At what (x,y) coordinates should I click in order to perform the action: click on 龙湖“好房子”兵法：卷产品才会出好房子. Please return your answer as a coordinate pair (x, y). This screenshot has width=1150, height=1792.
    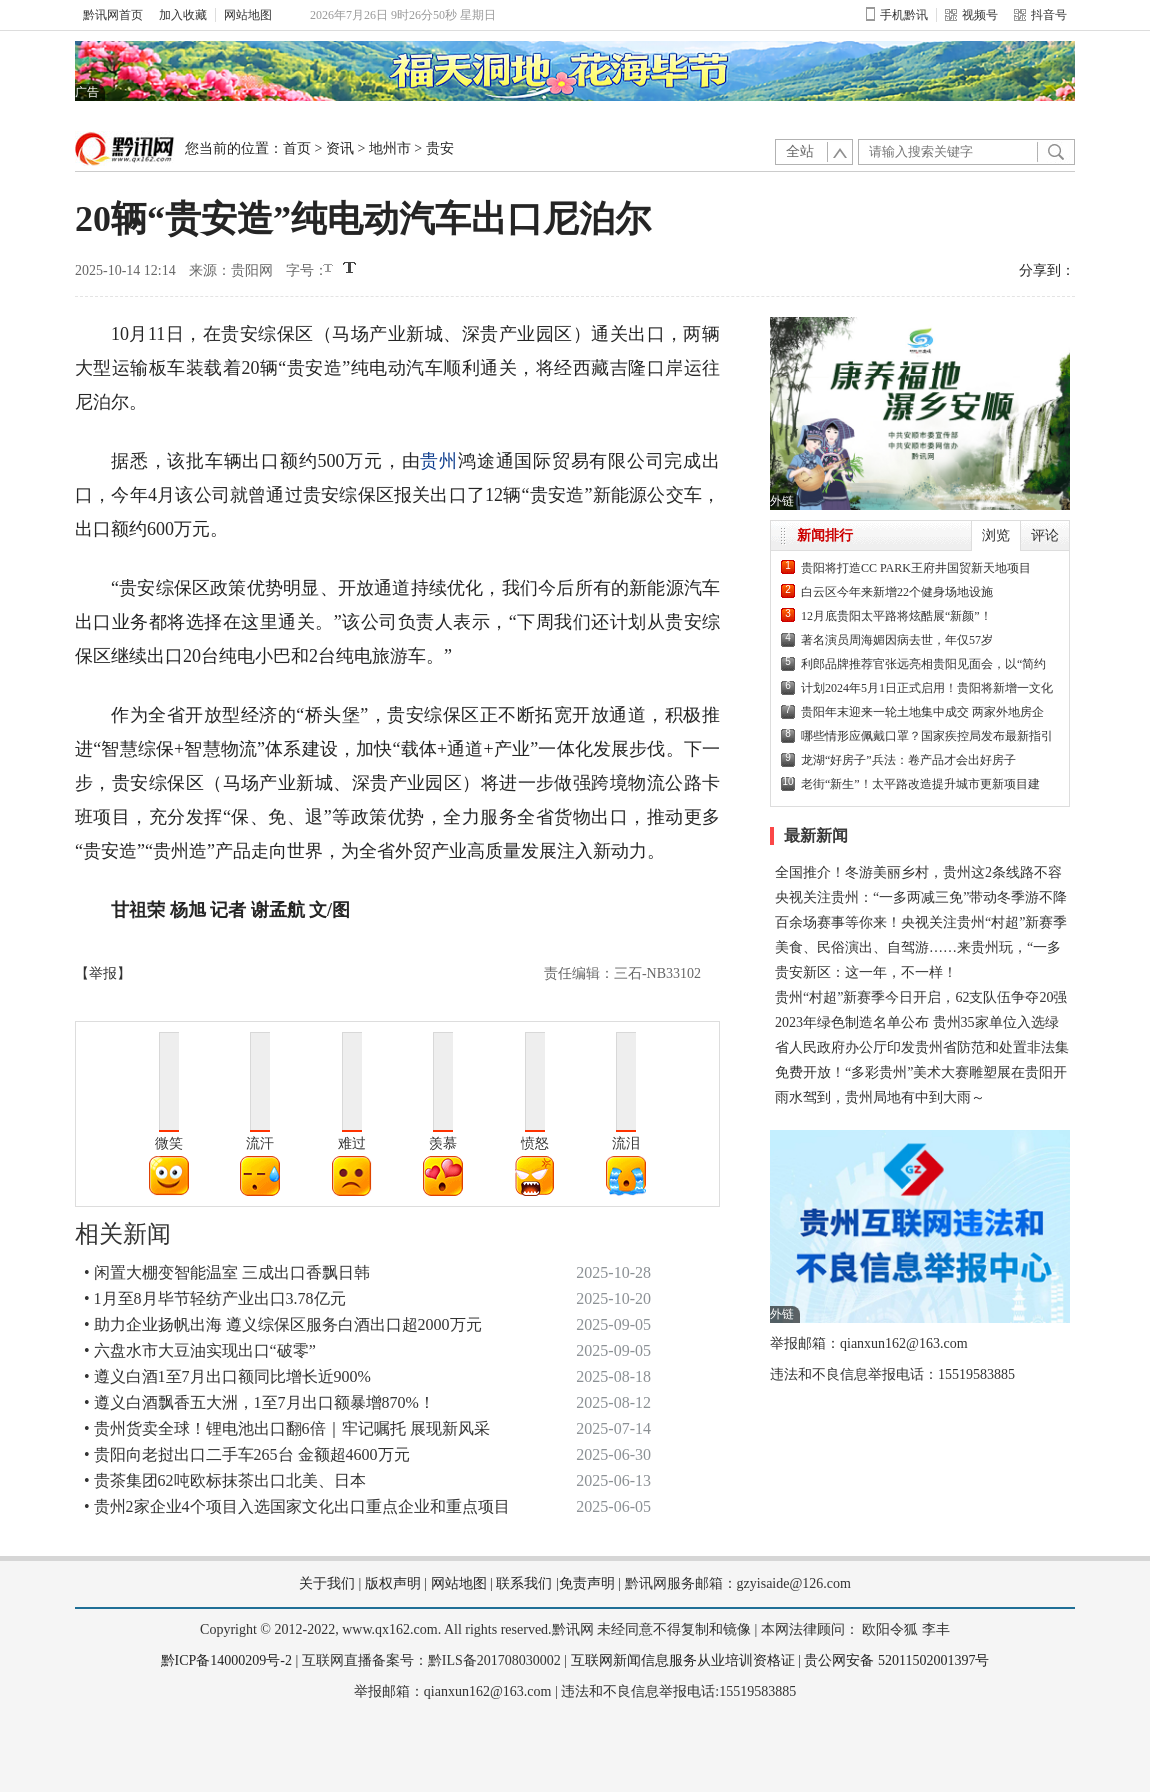
    Looking at the image, I should click on (908, 760).